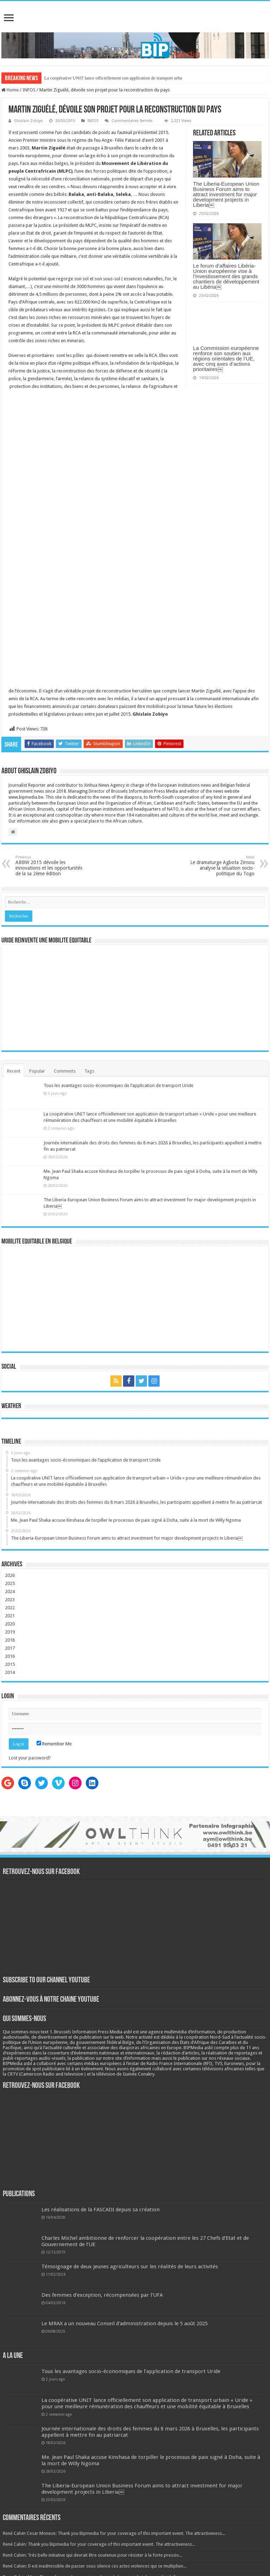 This screenshot has height=2576, width=270. I want to click on Home, so click(10, 89).